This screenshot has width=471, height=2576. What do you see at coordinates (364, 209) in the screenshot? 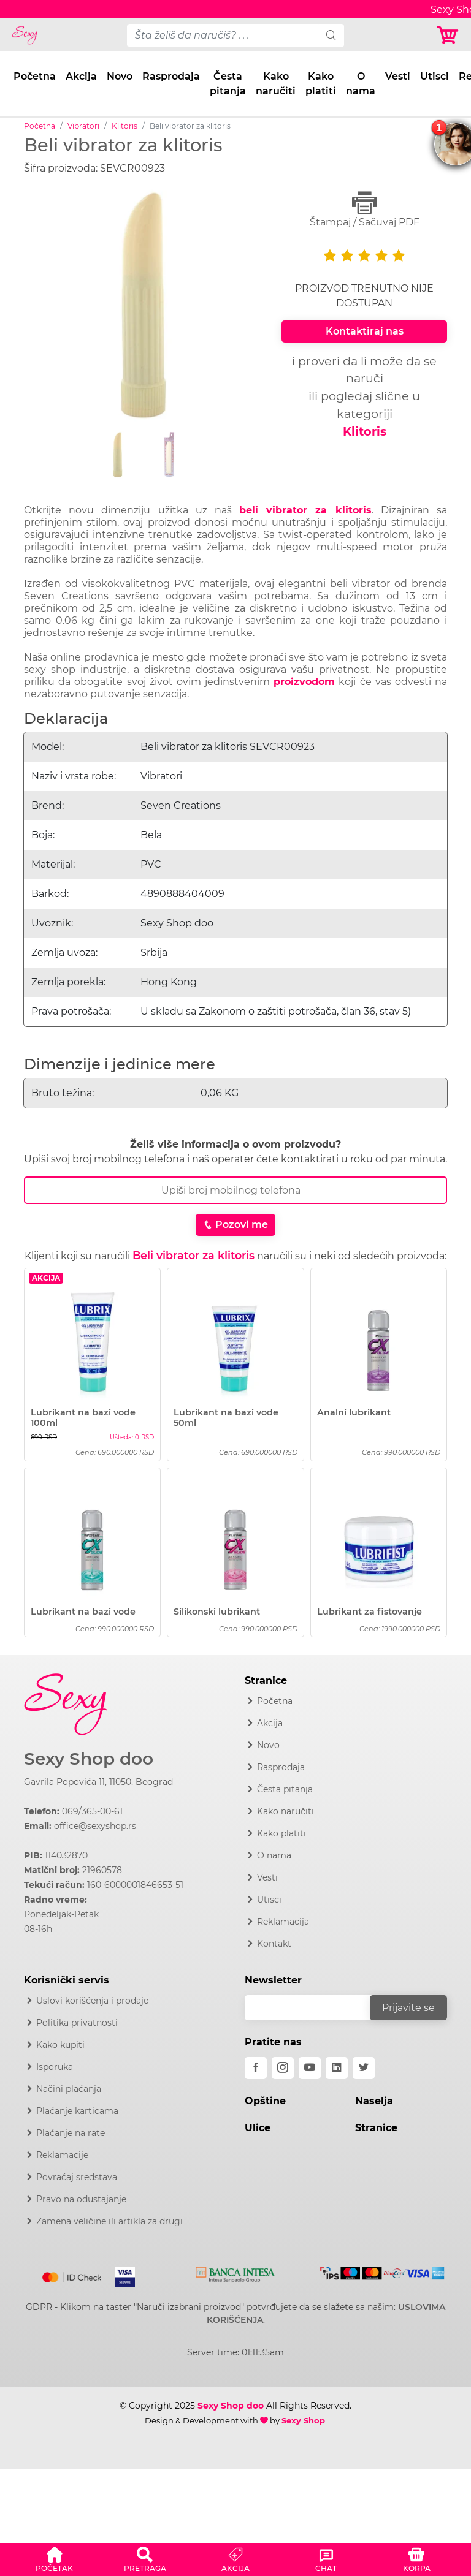
I see `Štampaj / Sačuvaj PDF` at bounding box center [364, 209].